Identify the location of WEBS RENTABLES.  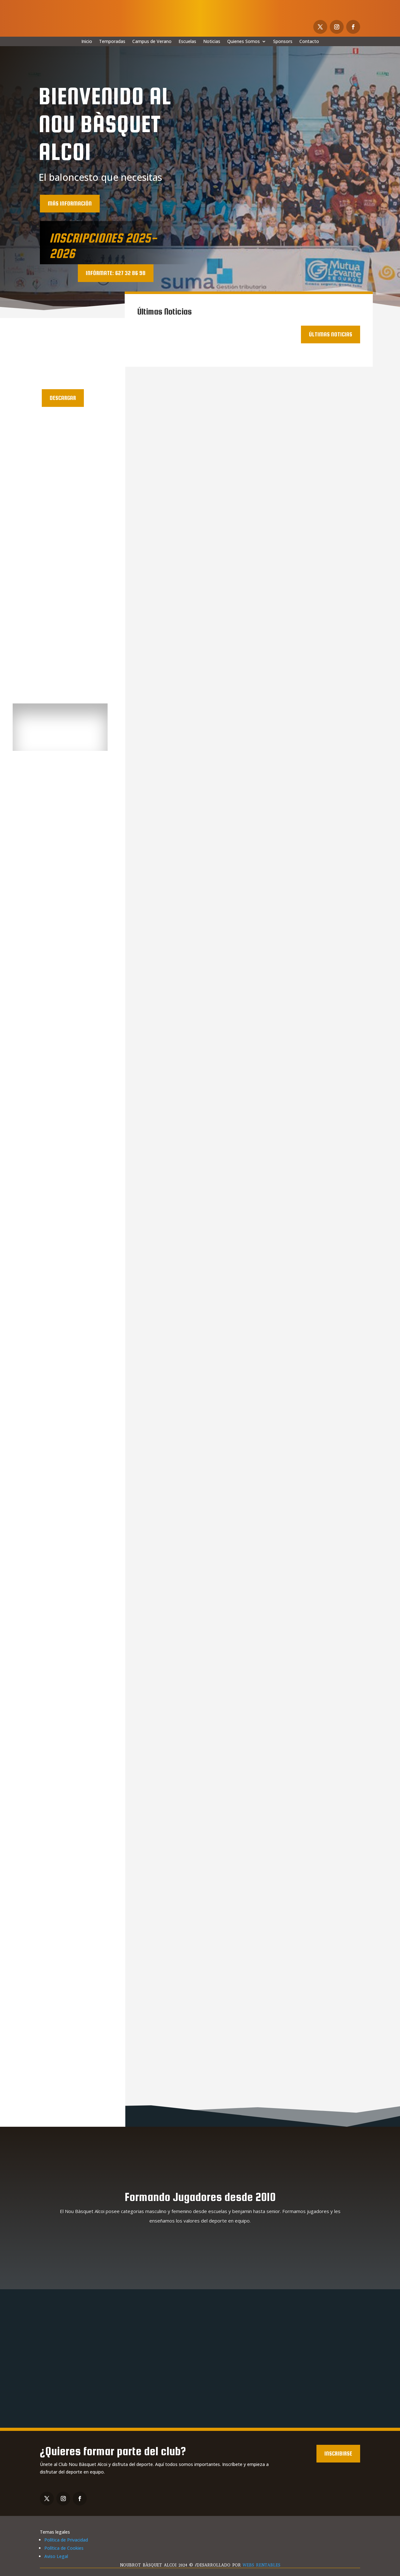
(261, 2565).